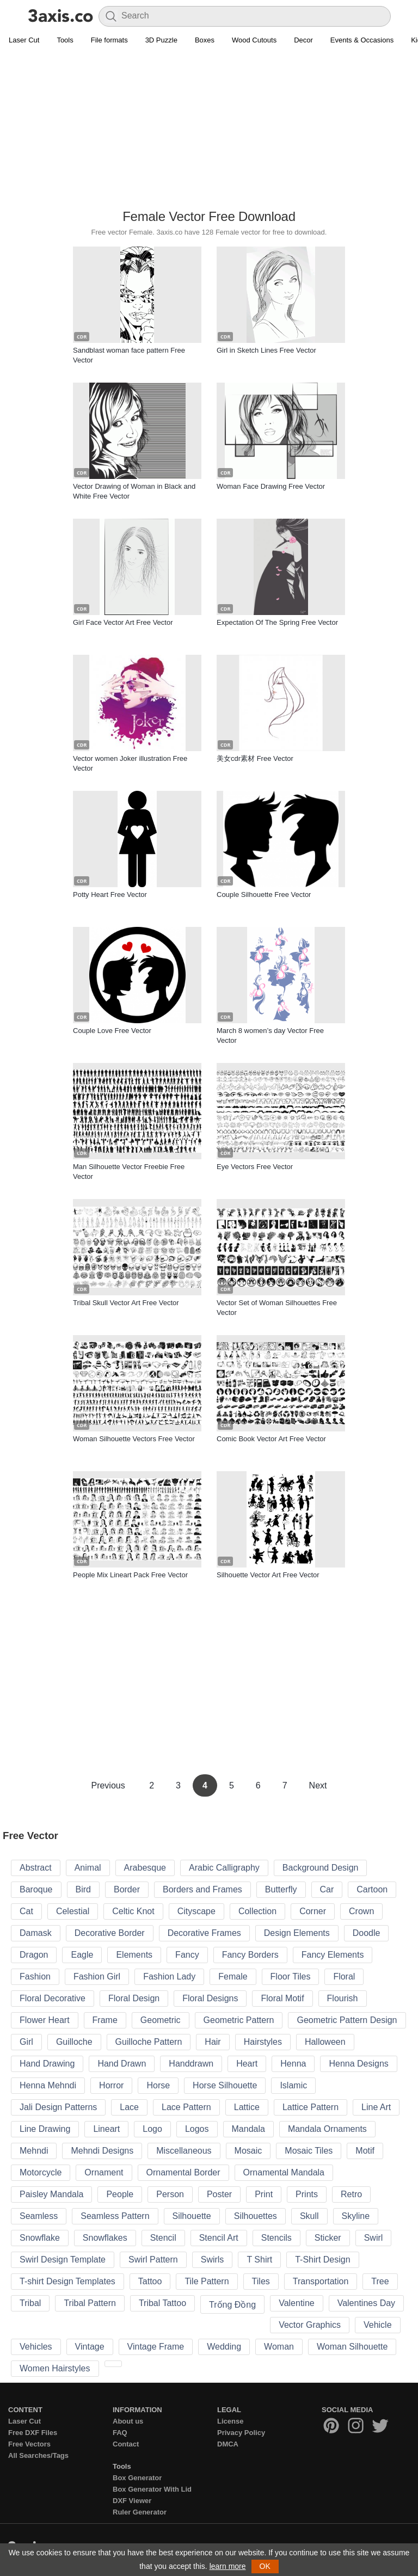 Image resolution: width=418 pixels, height=2576 pixels. Describe the element at coordinates (29, 2444) in the screenshot. I see `Free Vectors` at that location.